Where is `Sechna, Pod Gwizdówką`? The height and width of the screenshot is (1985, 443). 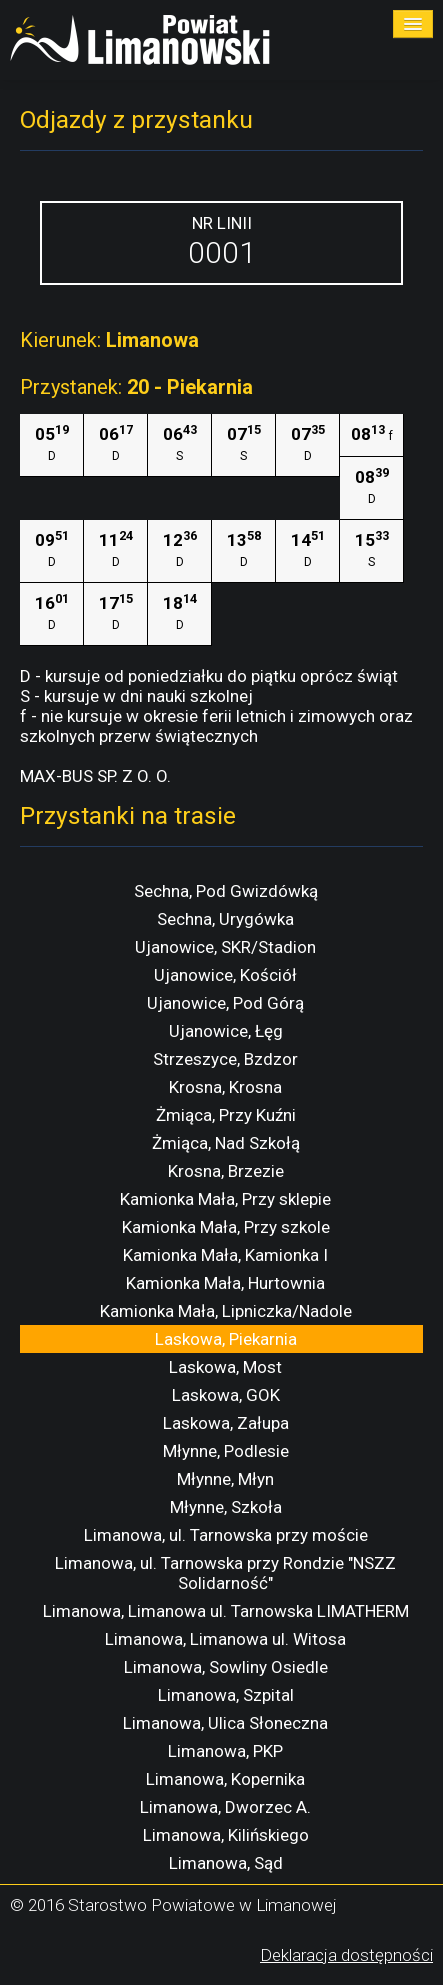 Sechna, Pod Gwizdówką is located at coordinates (226, 891).